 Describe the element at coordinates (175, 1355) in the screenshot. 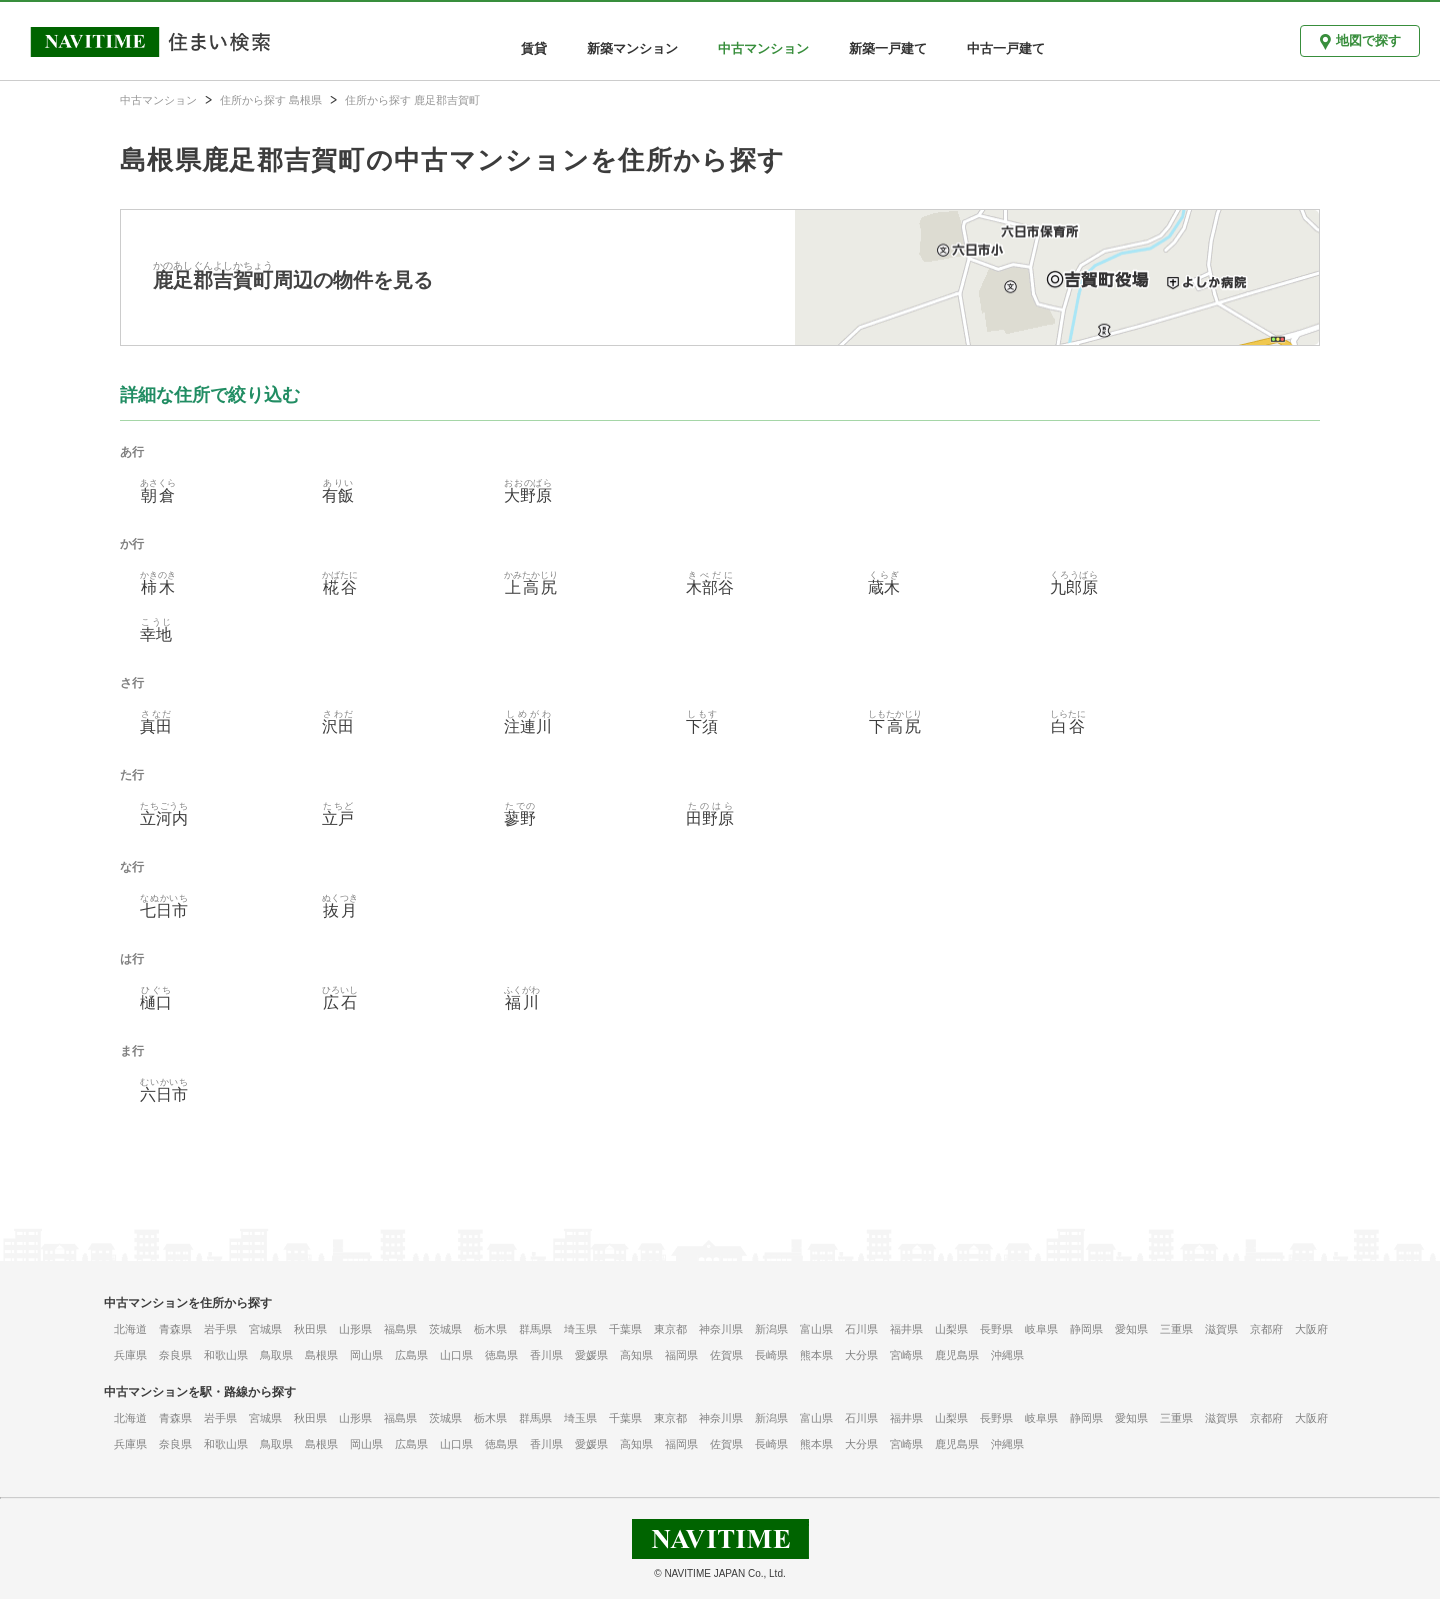

I see `奈良県` at that location.